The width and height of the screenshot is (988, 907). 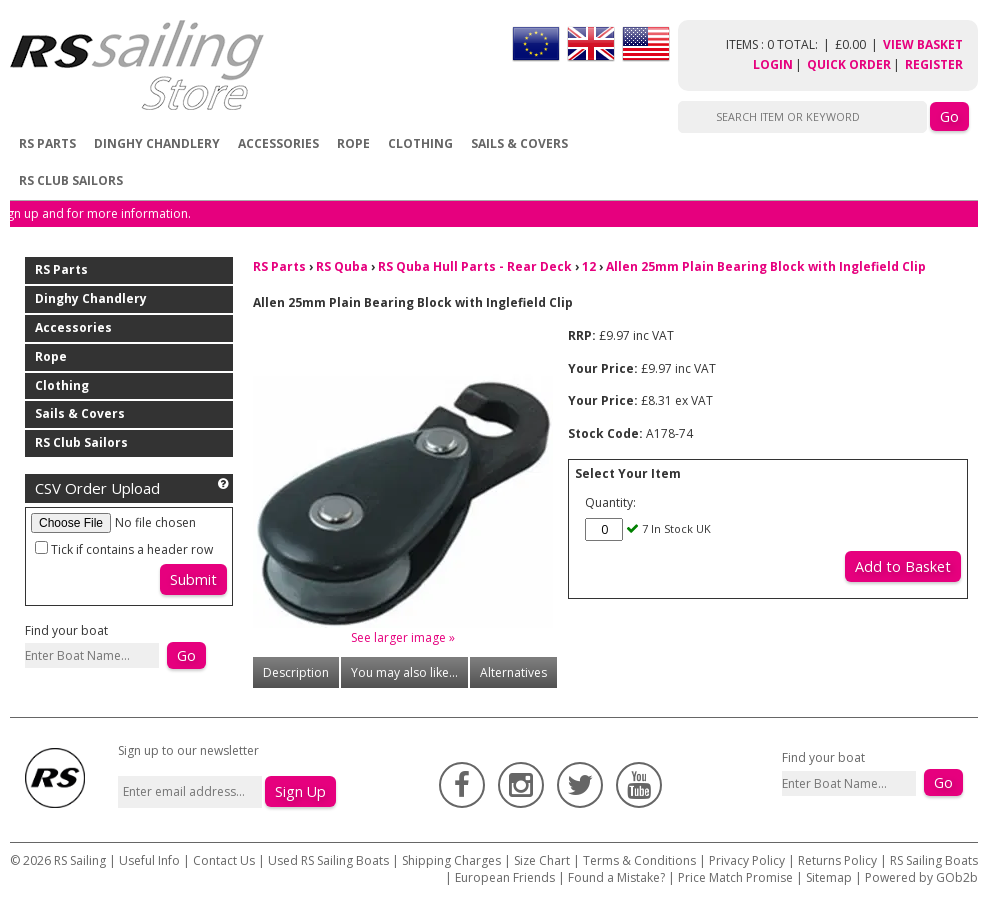 I want to click on Privacy Policy, so click(x=747, y=860).